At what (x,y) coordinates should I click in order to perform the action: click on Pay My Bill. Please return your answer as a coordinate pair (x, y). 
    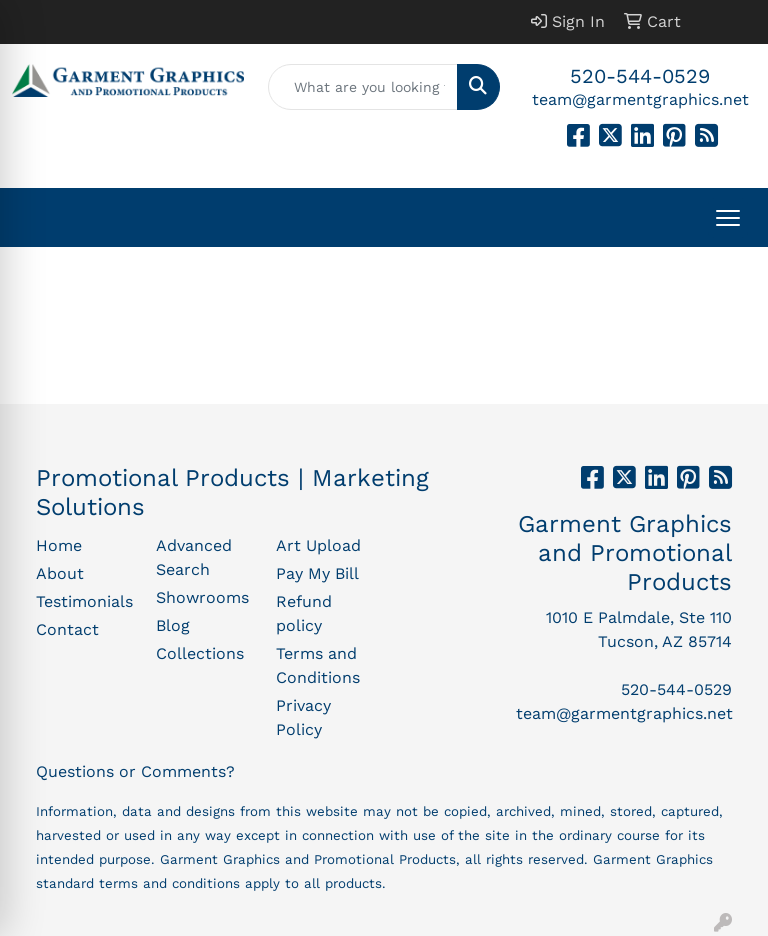
    Looking at the image, I should click on (317, 573).